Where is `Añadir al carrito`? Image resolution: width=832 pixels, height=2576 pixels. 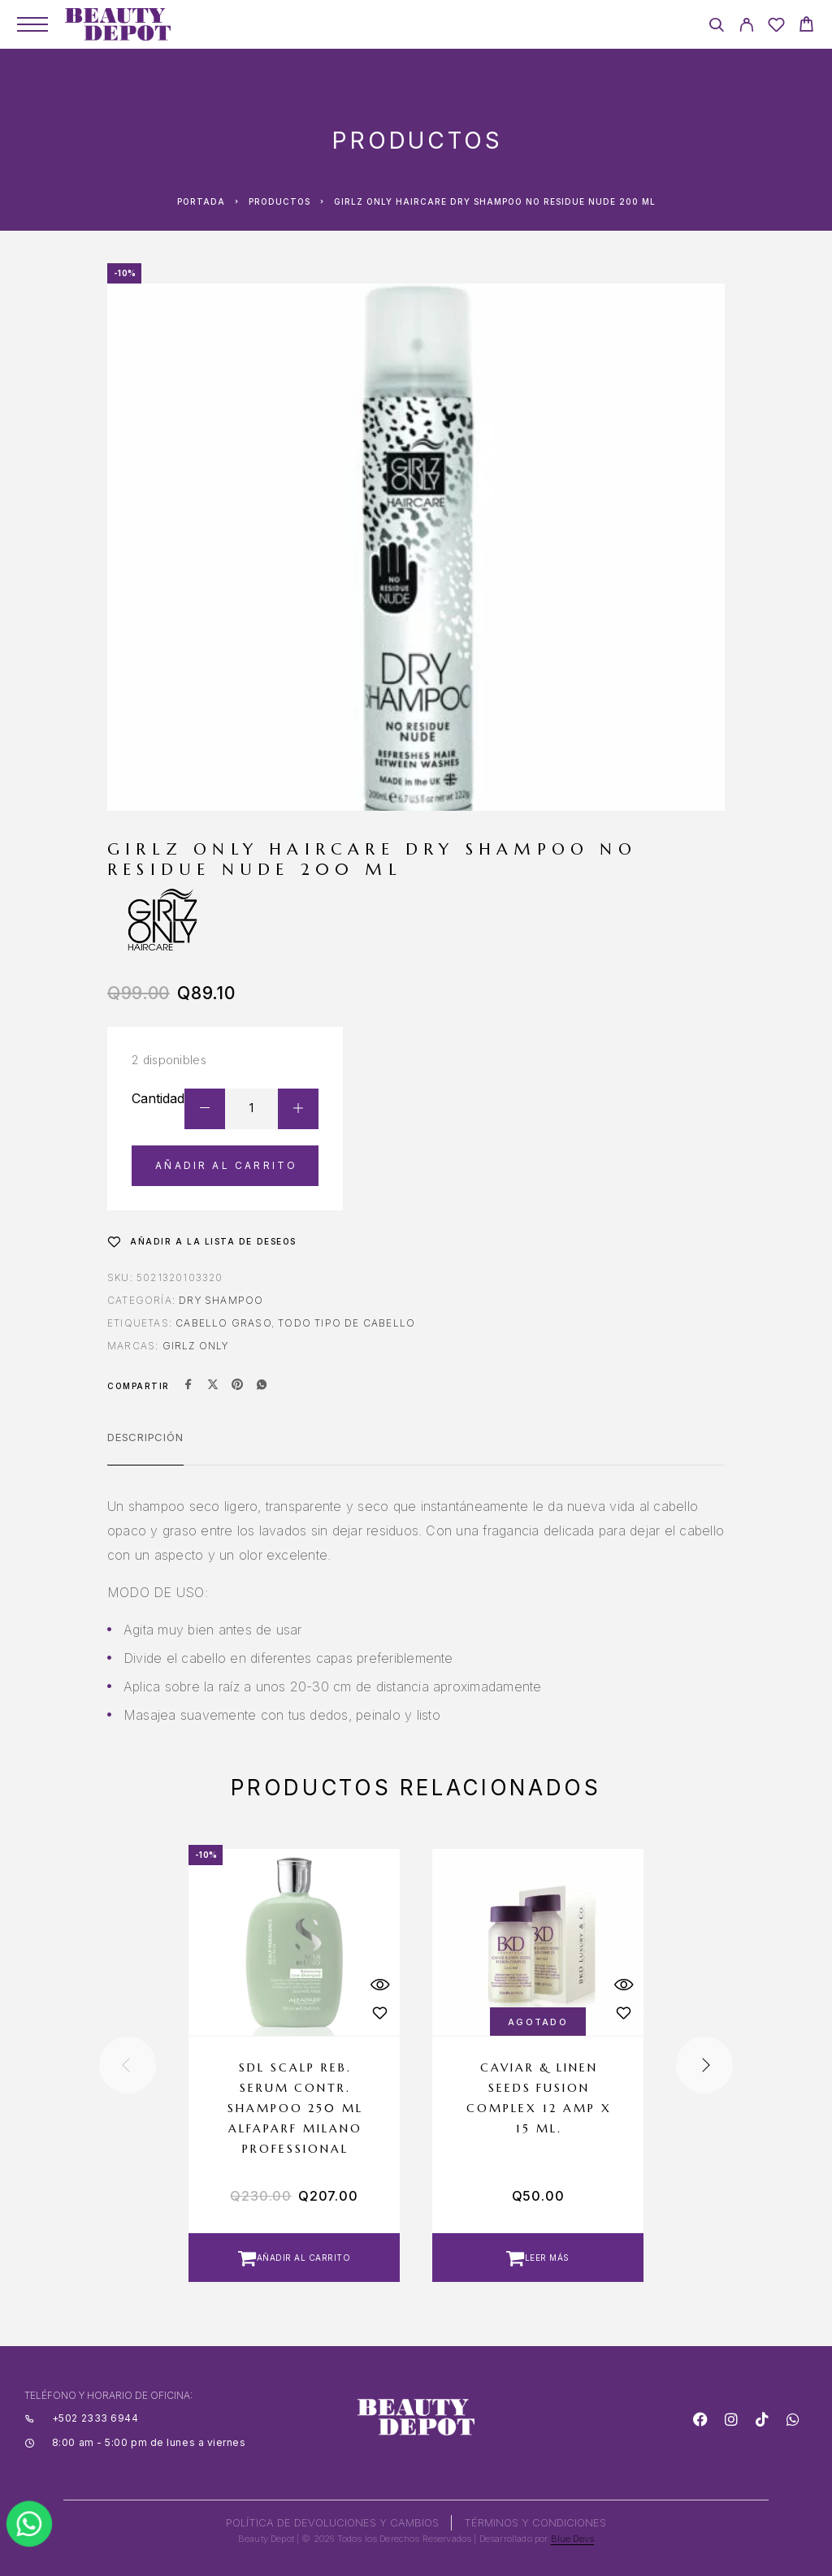
Añadir al carrito is located at coordinates (226, 1165).